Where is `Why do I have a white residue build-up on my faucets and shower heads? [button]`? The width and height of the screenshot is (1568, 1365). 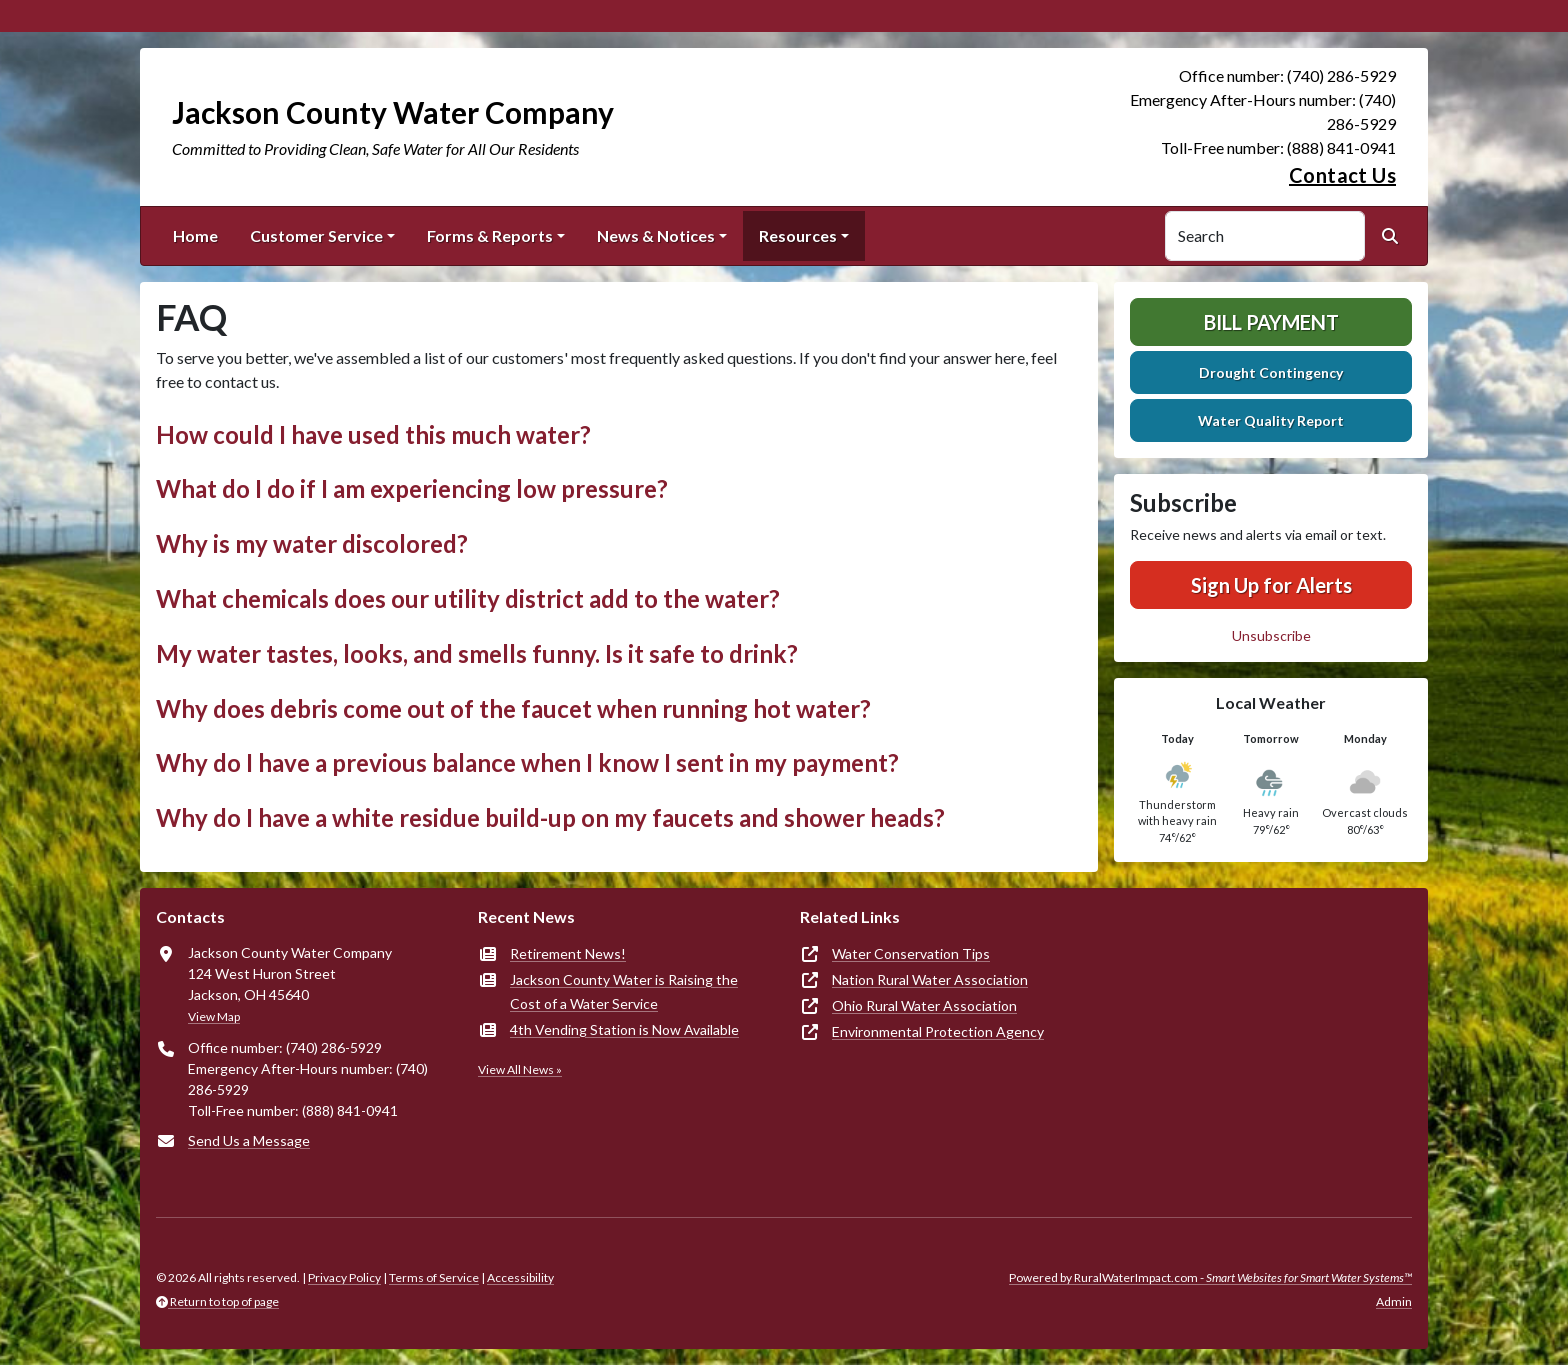
Why do I have a white residue build-up on my faucets and shower heads? [button] is located at coordinates (550, 817).